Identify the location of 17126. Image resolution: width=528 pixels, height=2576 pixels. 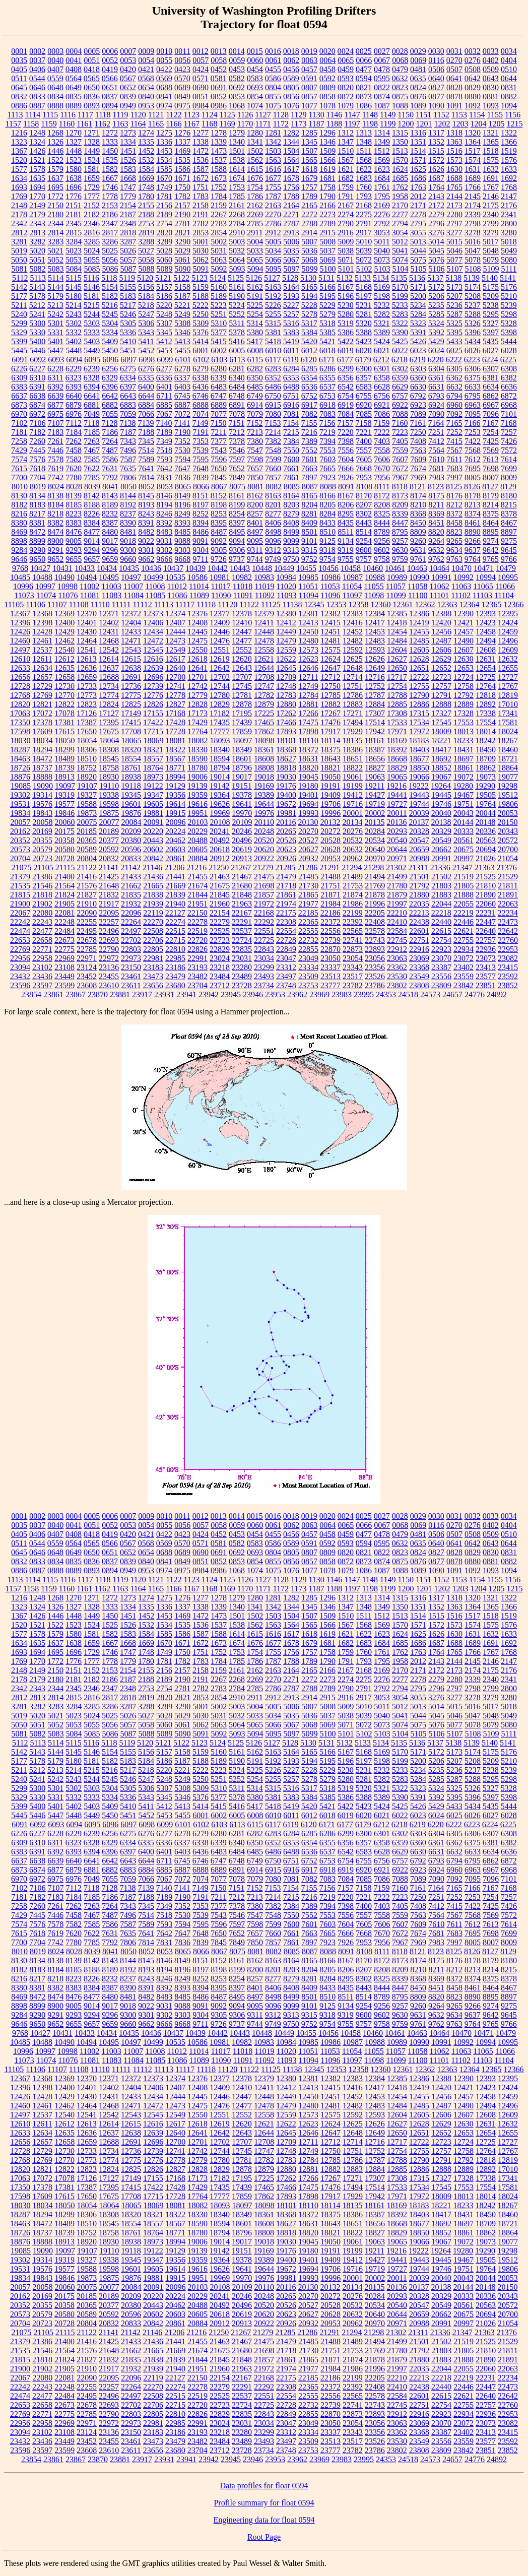
(87, 713).